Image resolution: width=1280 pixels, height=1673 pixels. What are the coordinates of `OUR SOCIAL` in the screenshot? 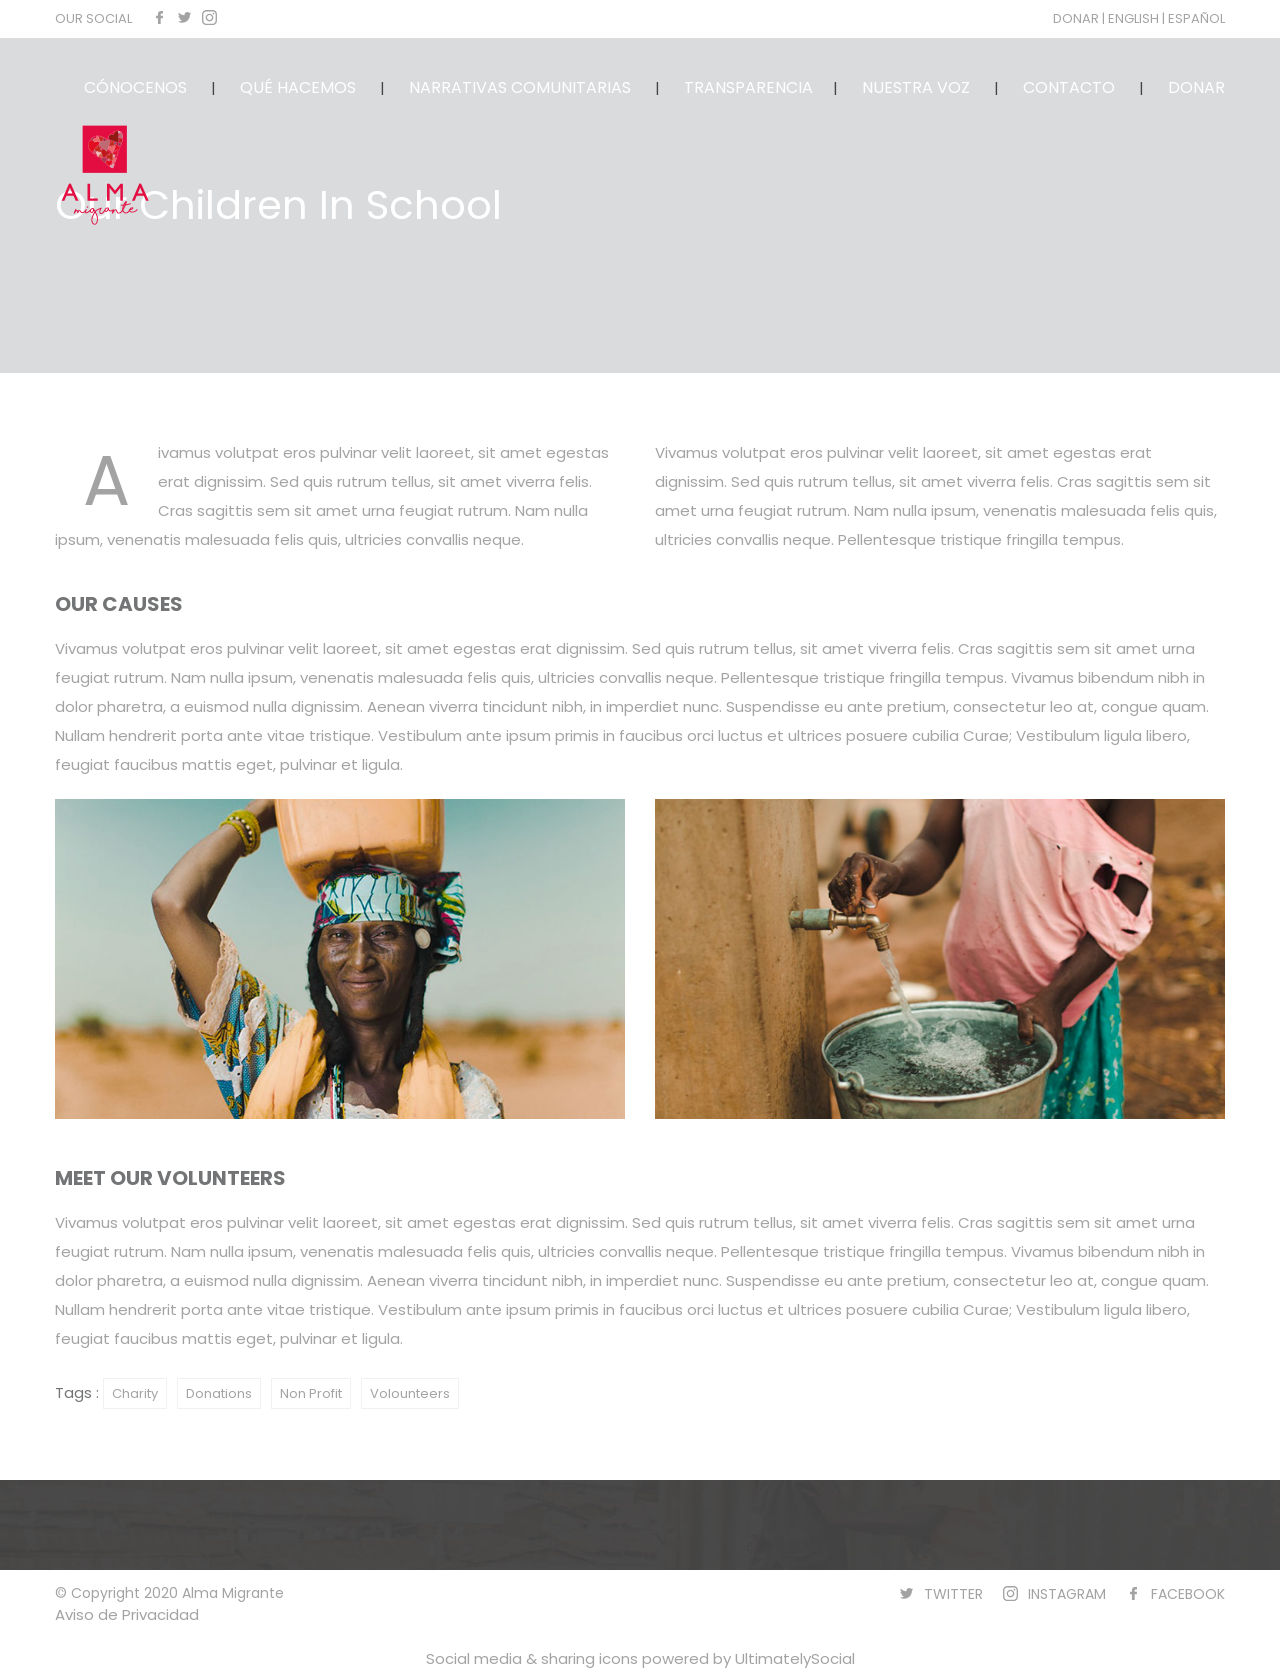 It's located at (93, 18).